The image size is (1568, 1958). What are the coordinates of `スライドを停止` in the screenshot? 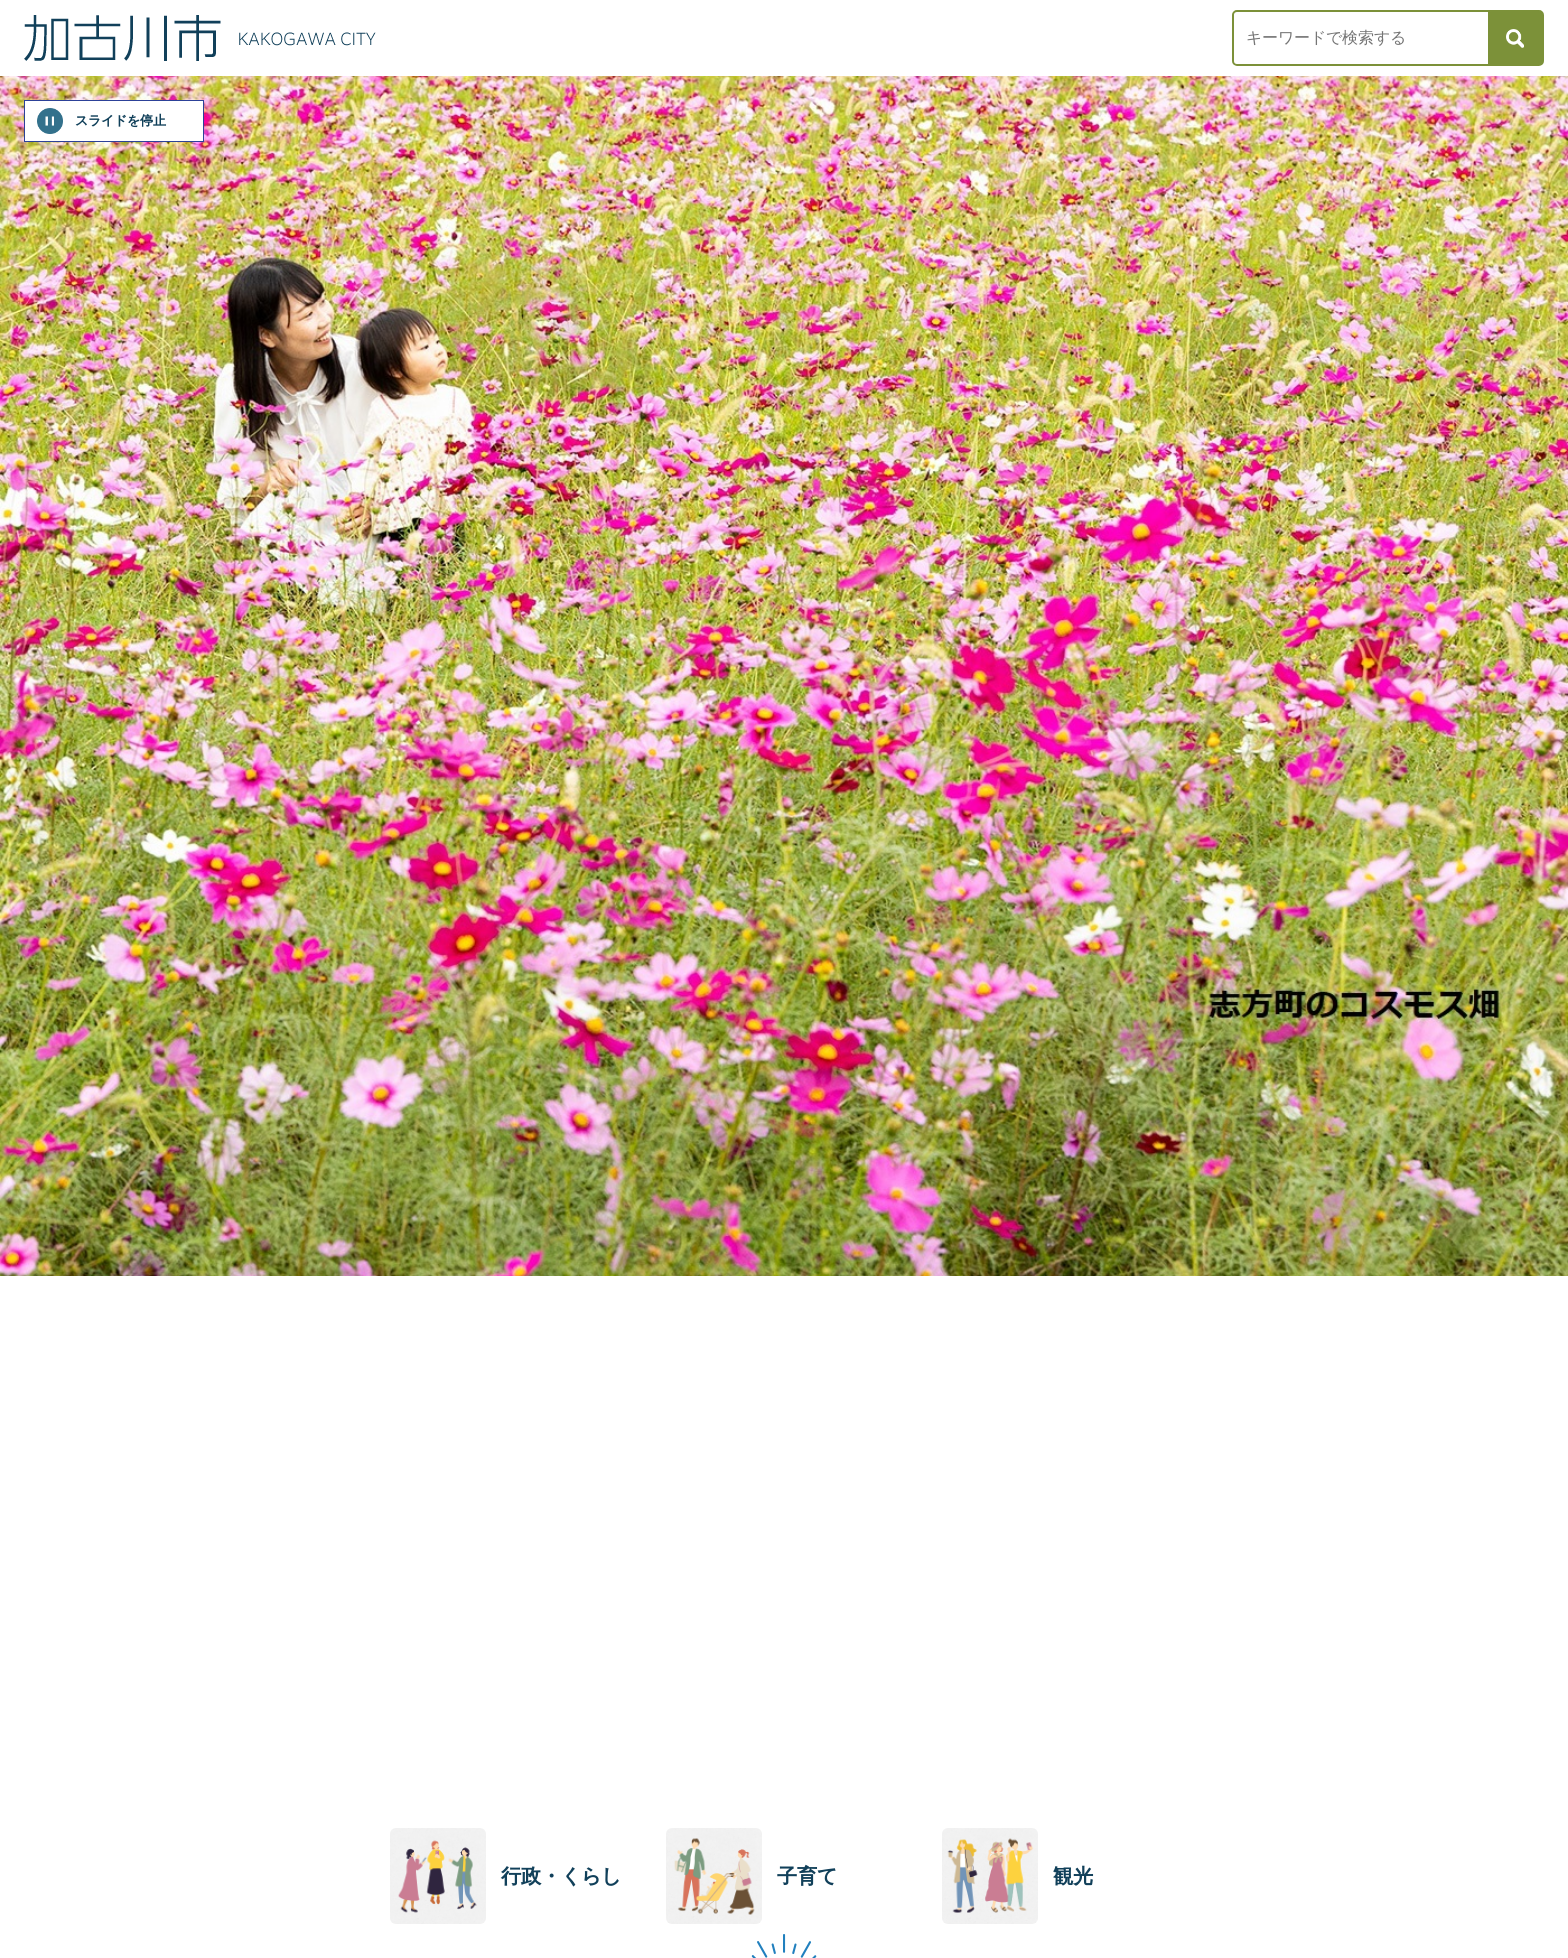 It's located at (120, 120).